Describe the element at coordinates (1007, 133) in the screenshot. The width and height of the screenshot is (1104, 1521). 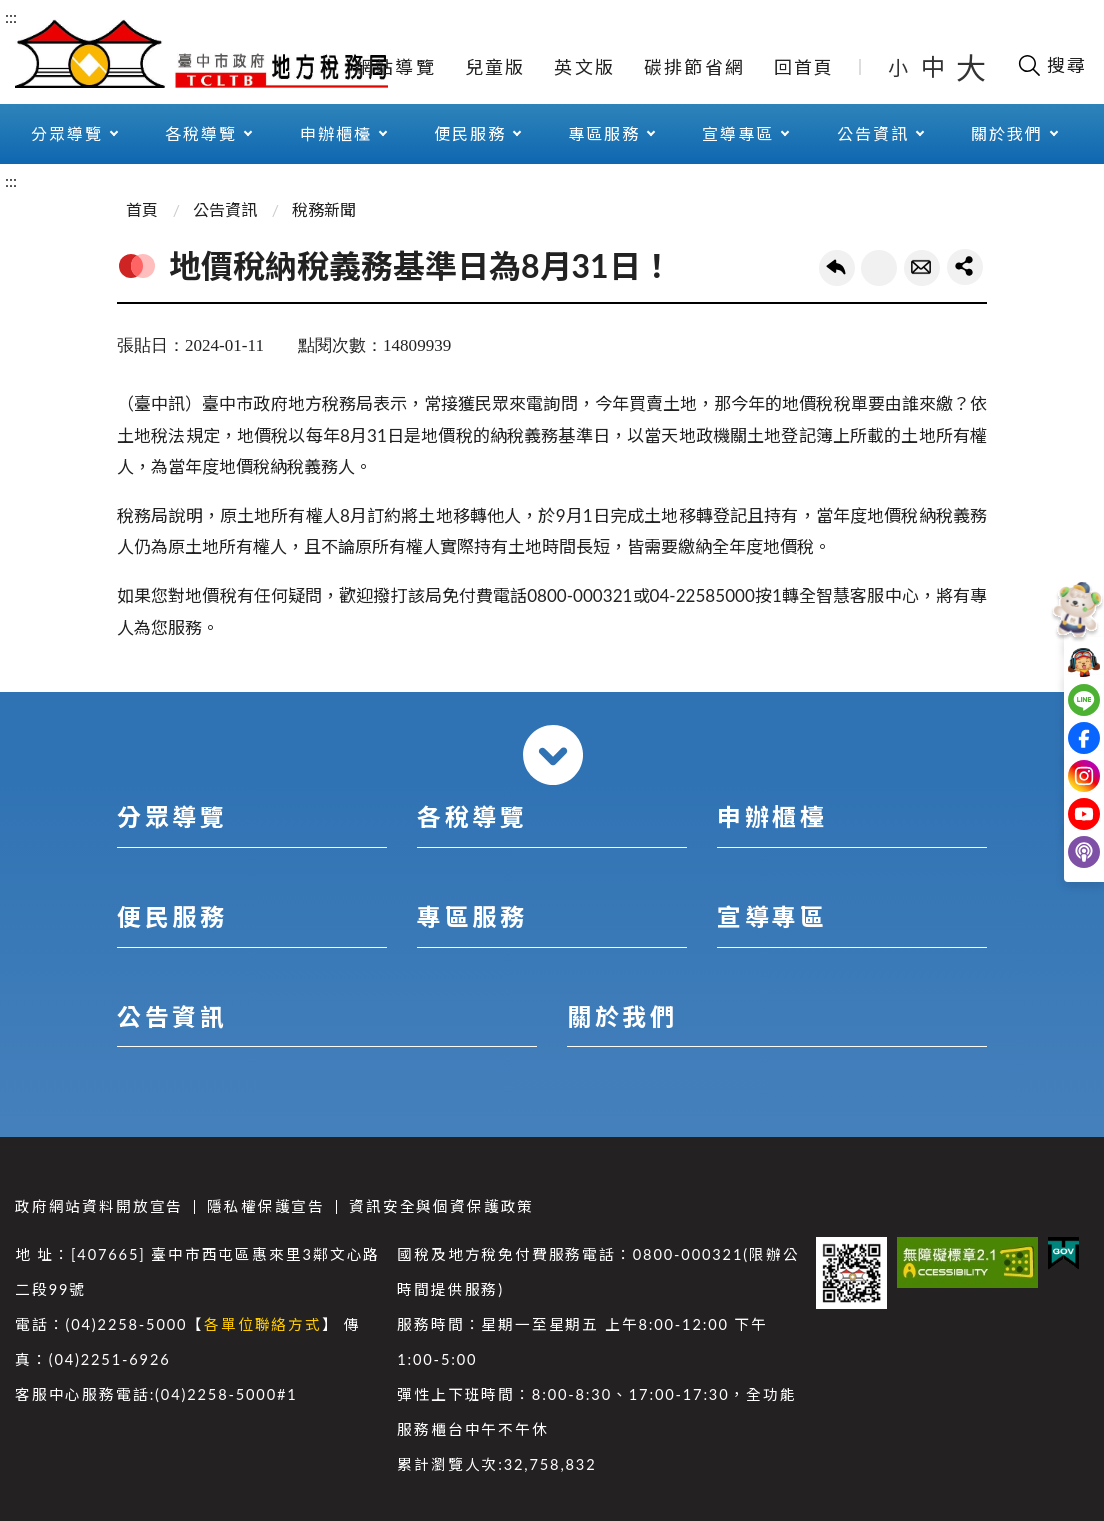
I see `關於我們` at that location.